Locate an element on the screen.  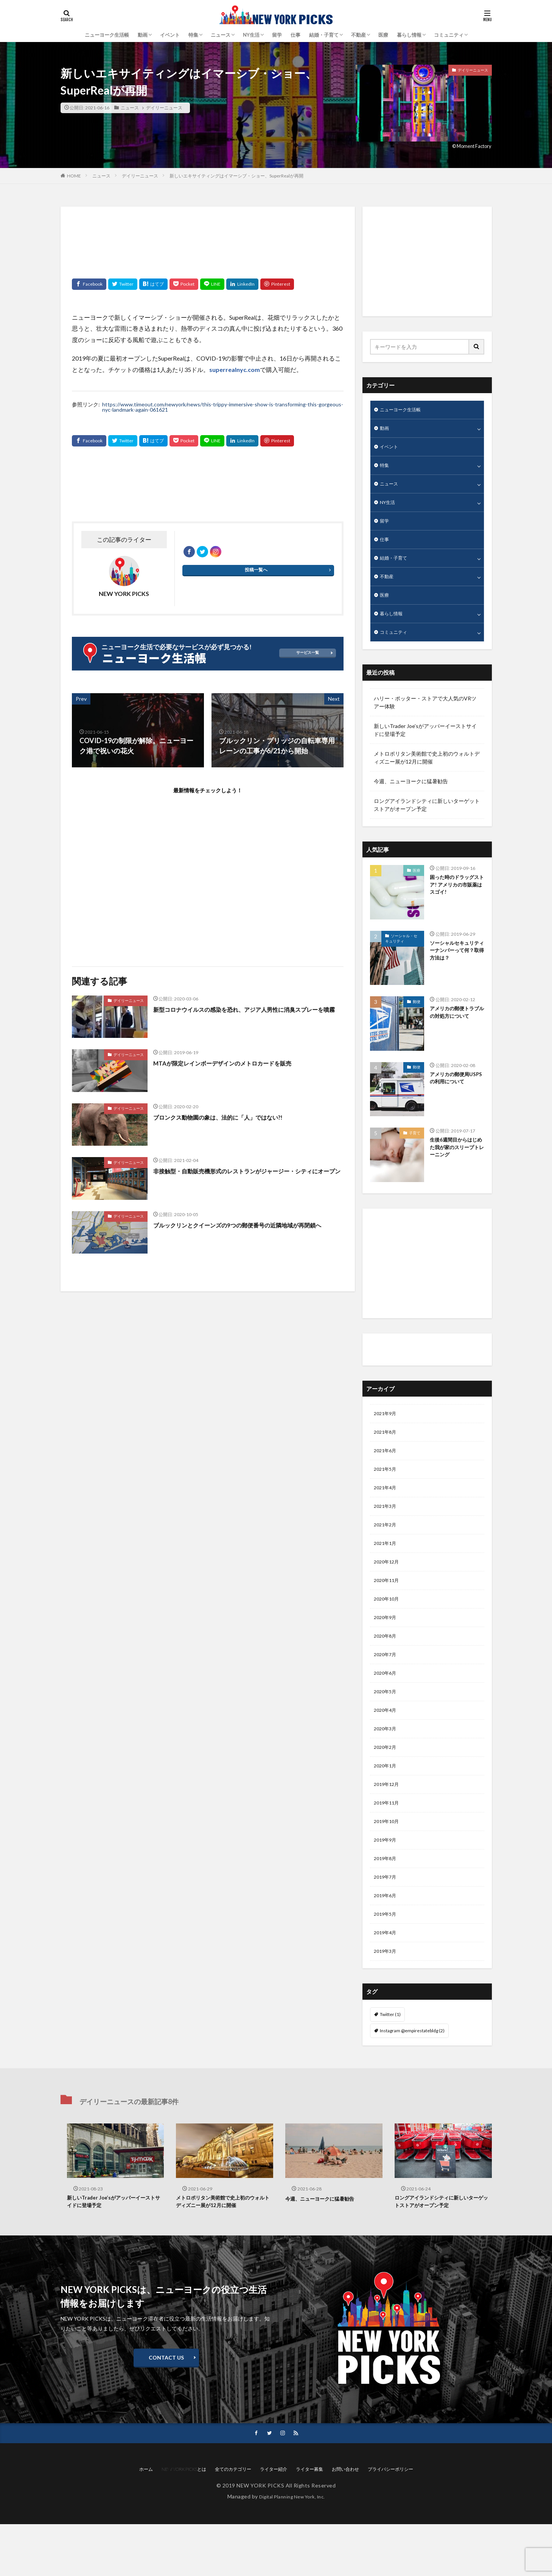
不動産 is located at coordinates (358, 35).